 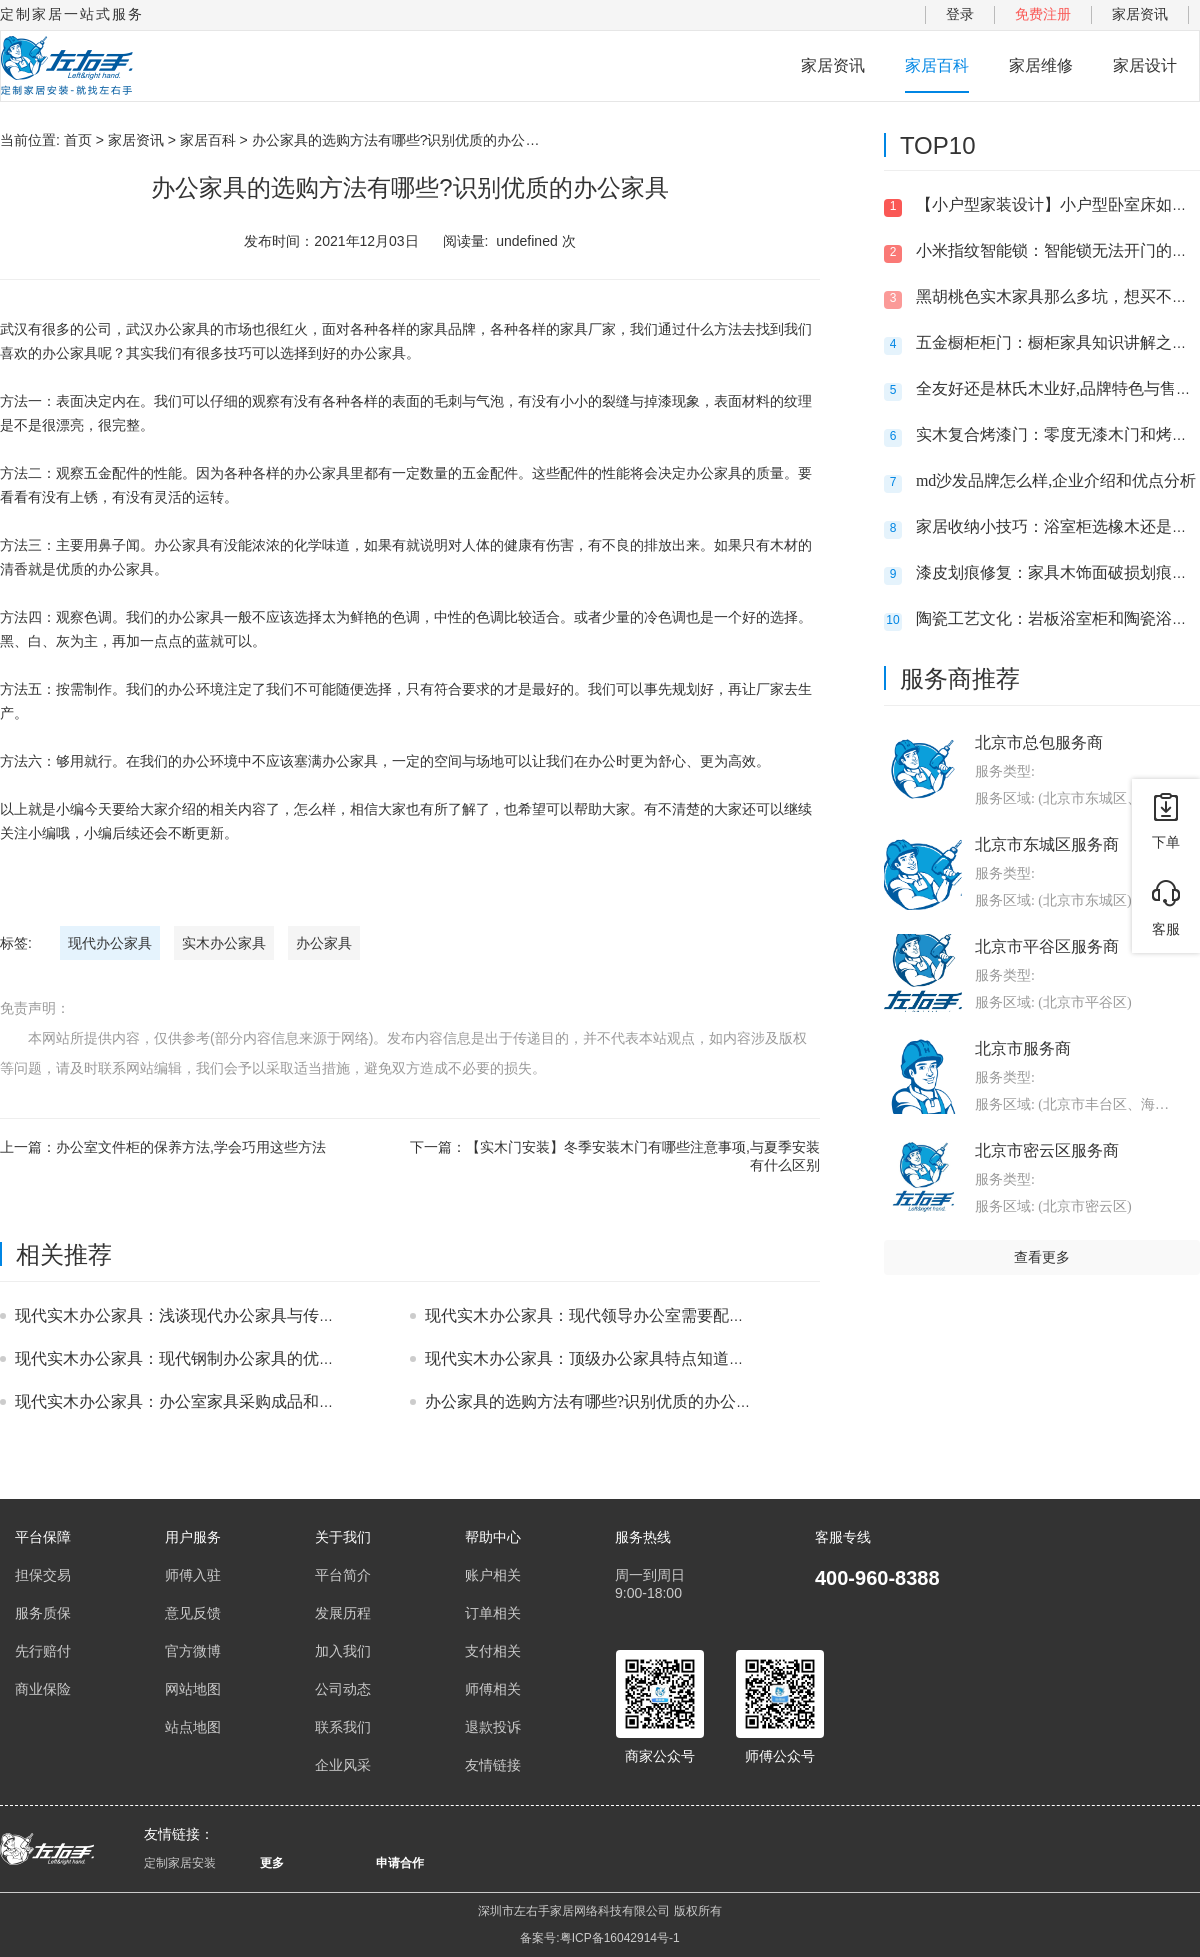 I want to click on 免费注册, so click(x=1043, y=14).